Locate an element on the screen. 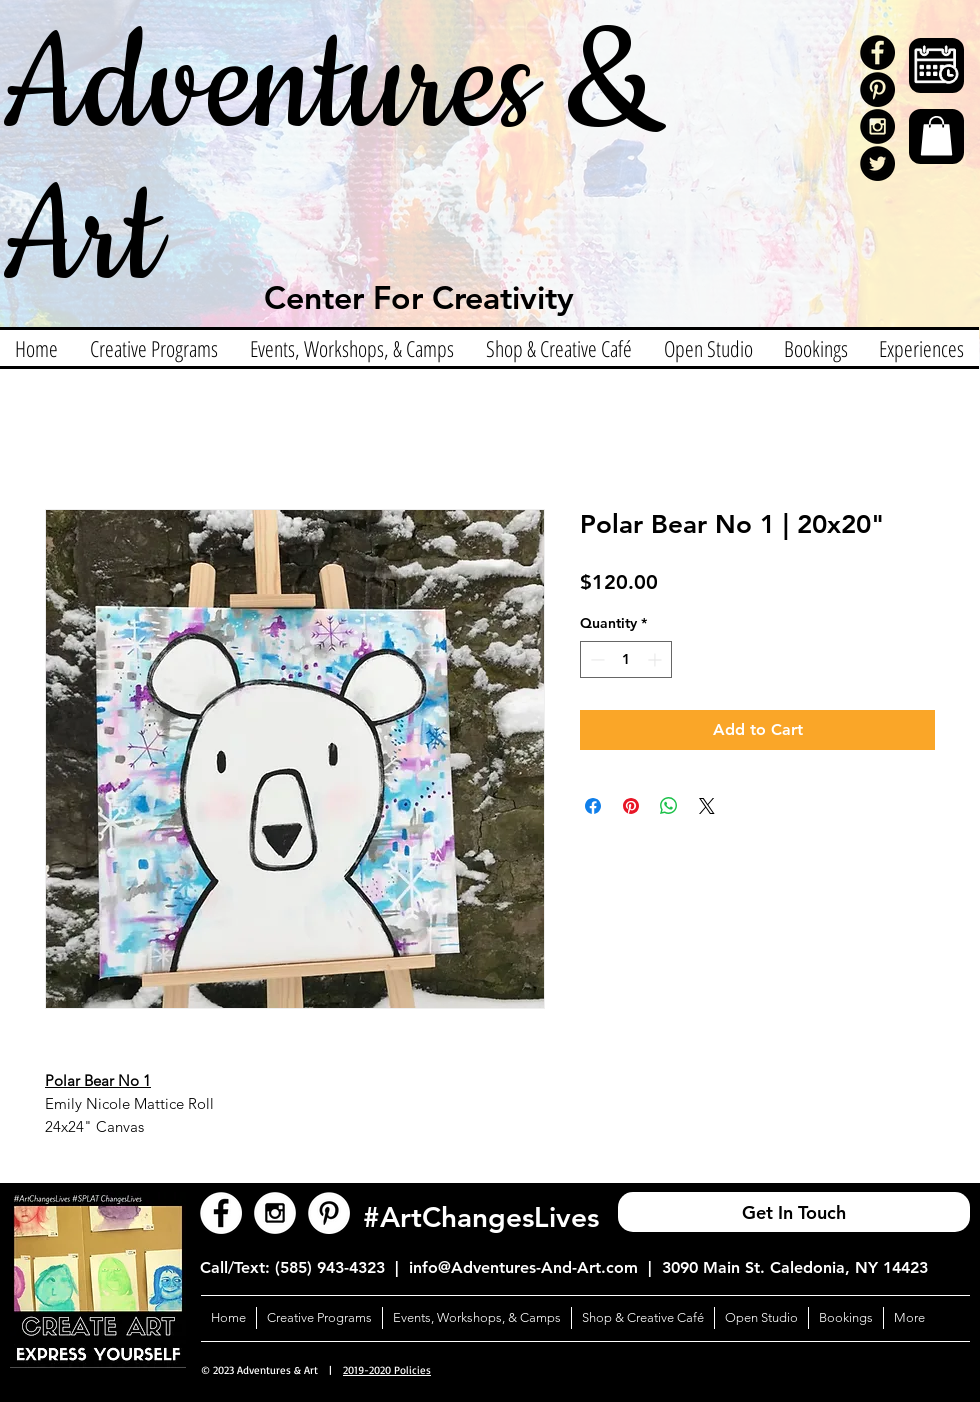 The image size is (980, 1402). 2019-2020 Policies is located at coordinates (387, 1370).